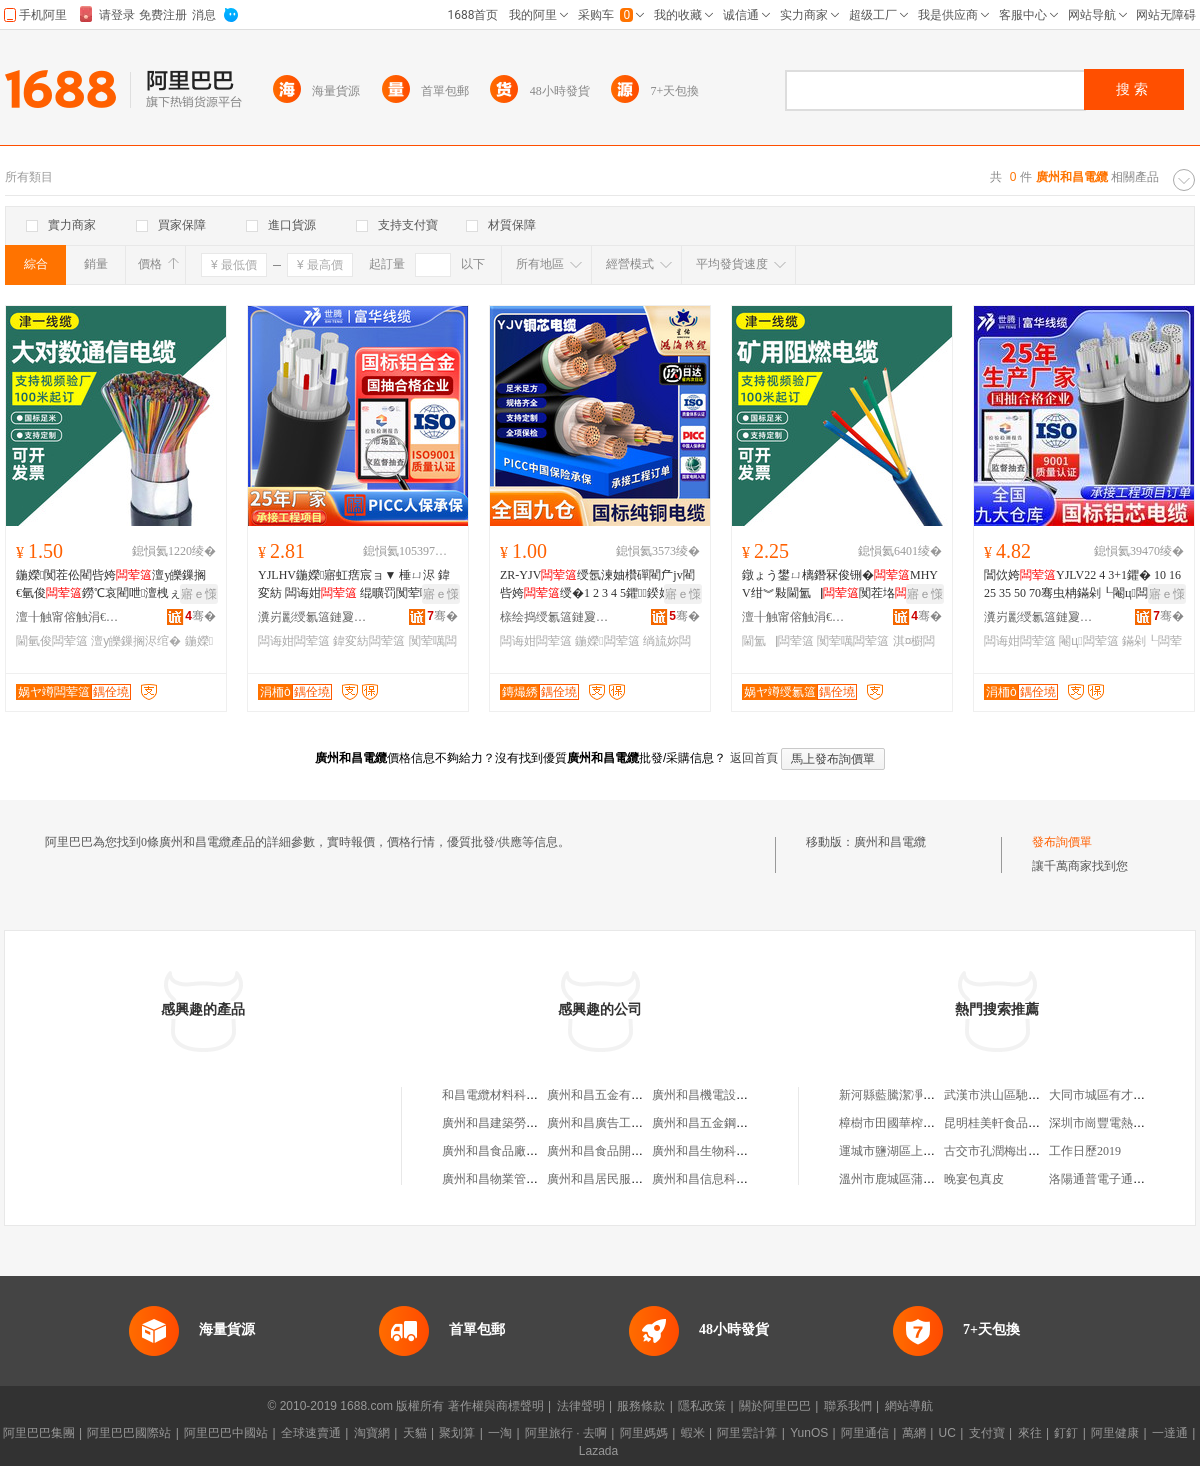 The width and height of the screenshot is (1200, 1466). What do you see at coordinates (619, 1123) in the screenshot?
I see `廣州和昌廣告工程有限公司` at bounding box center [619, 1123].